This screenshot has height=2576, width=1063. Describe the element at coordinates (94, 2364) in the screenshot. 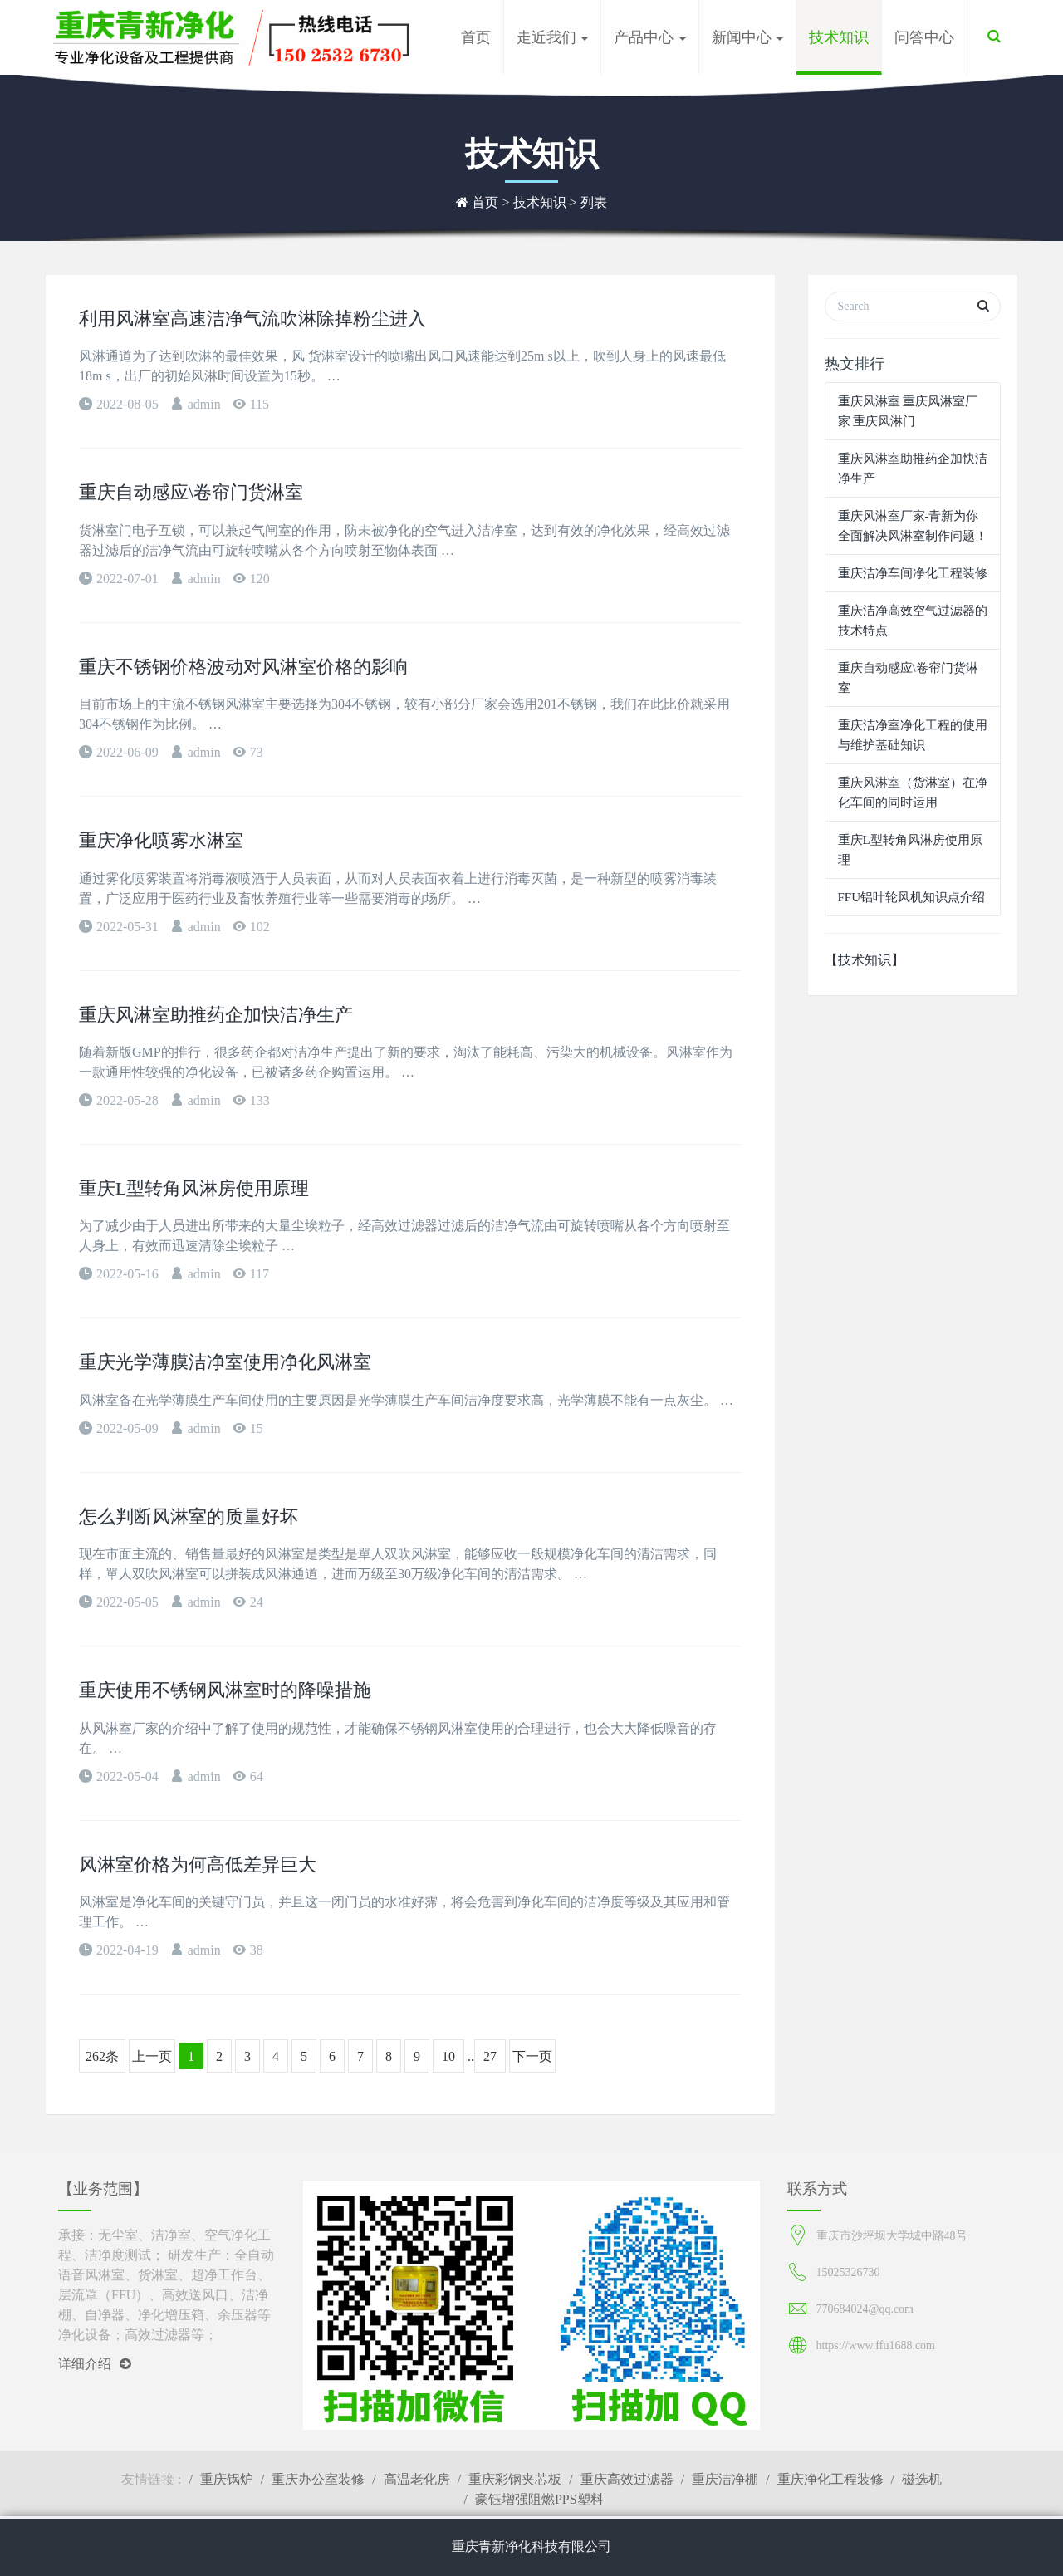

I see `详细介绍` at that location.